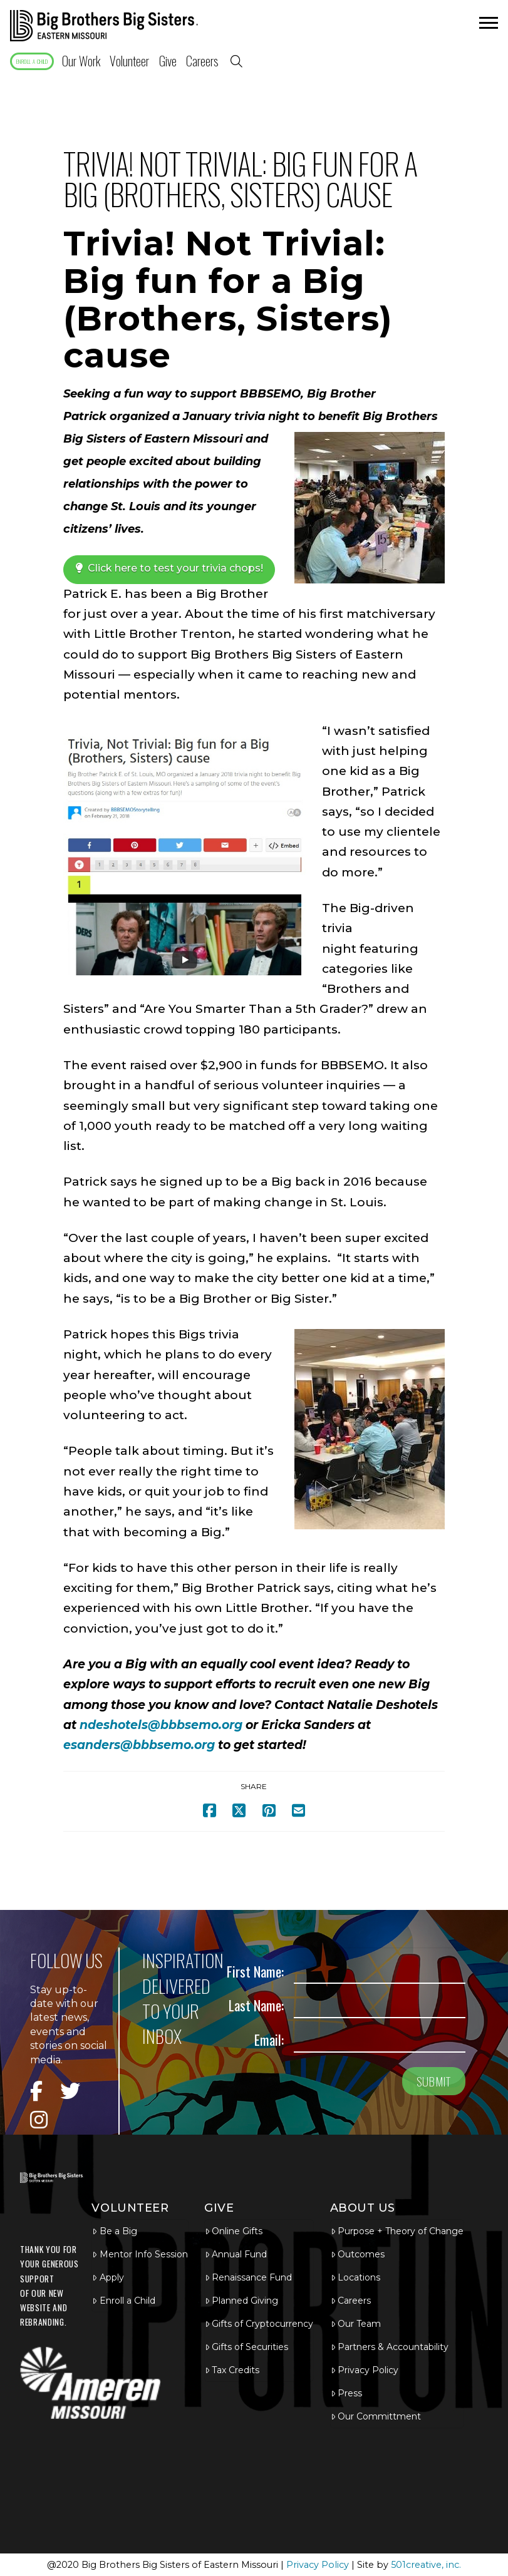  I want to click on Purpose + Theory of Change, so click(397, 2231).